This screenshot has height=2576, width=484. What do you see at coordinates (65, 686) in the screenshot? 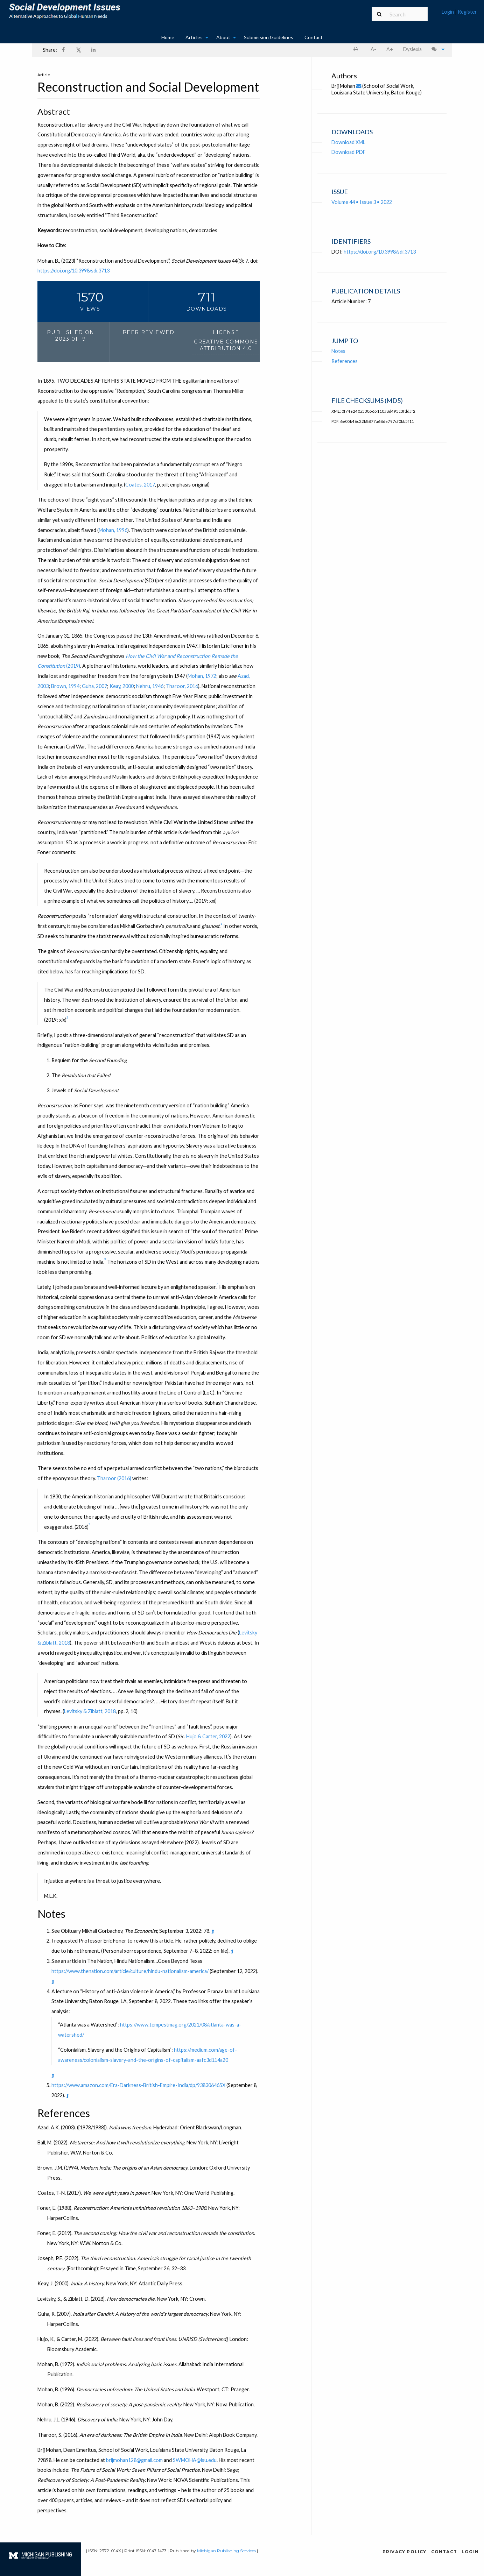
I see `Brown, 1994` at bounding box center [65, 686].